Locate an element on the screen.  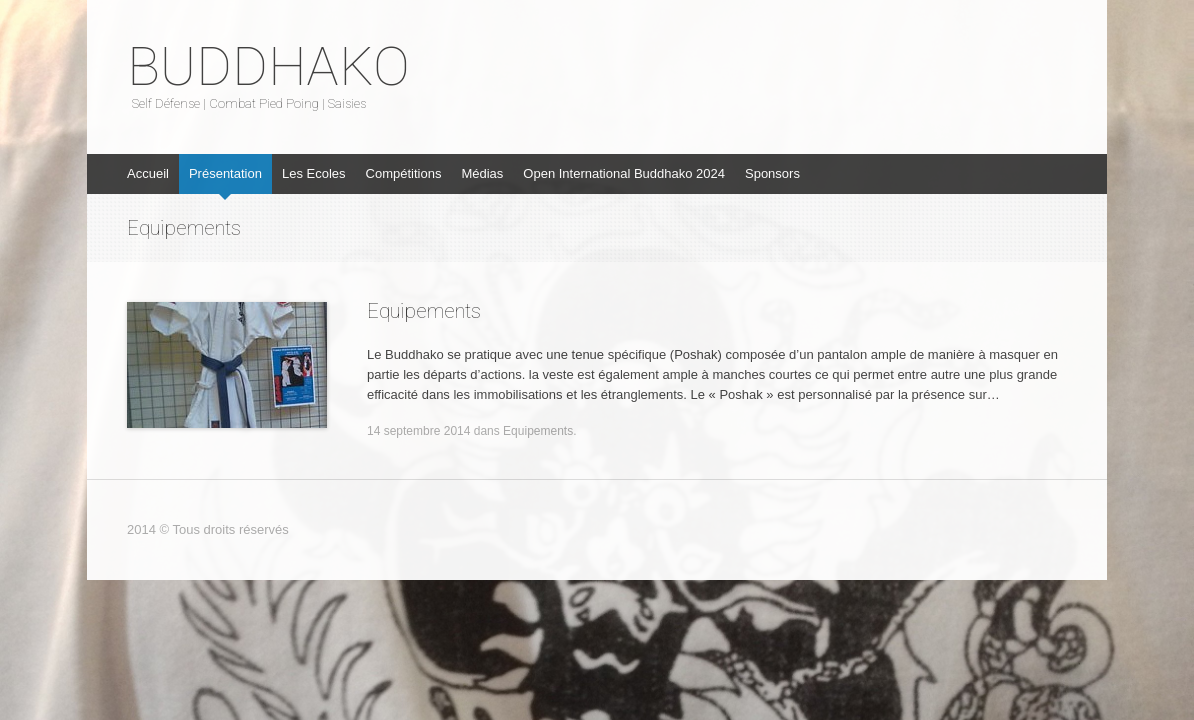
Equipements is located at coordinates (424, 311).